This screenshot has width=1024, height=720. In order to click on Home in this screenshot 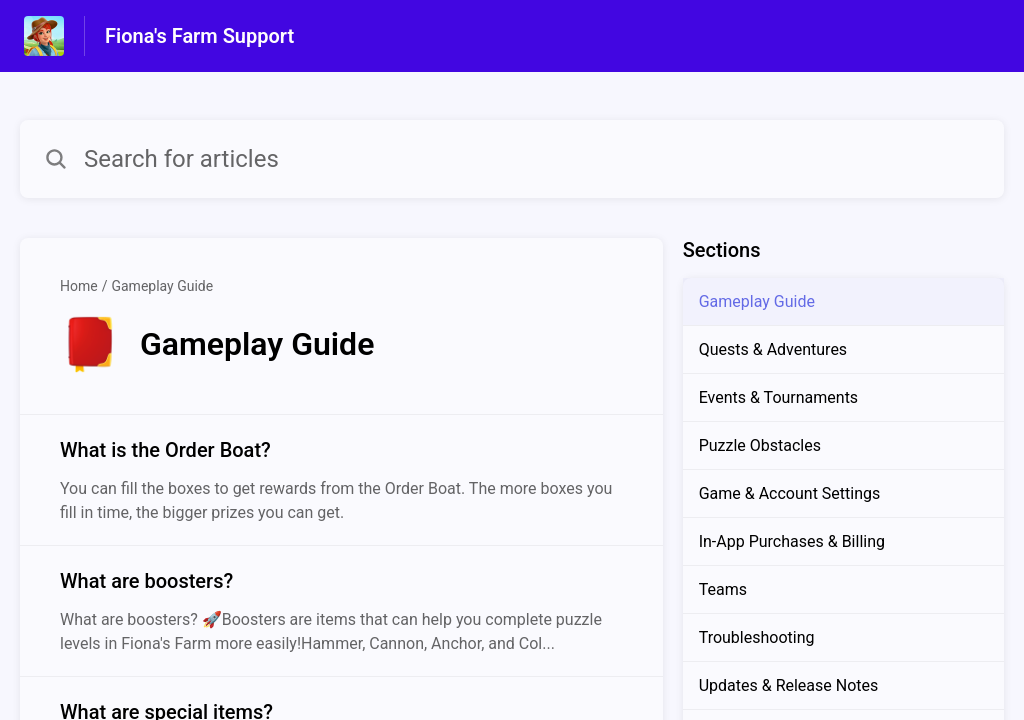, I will do `click(79, 286)`.